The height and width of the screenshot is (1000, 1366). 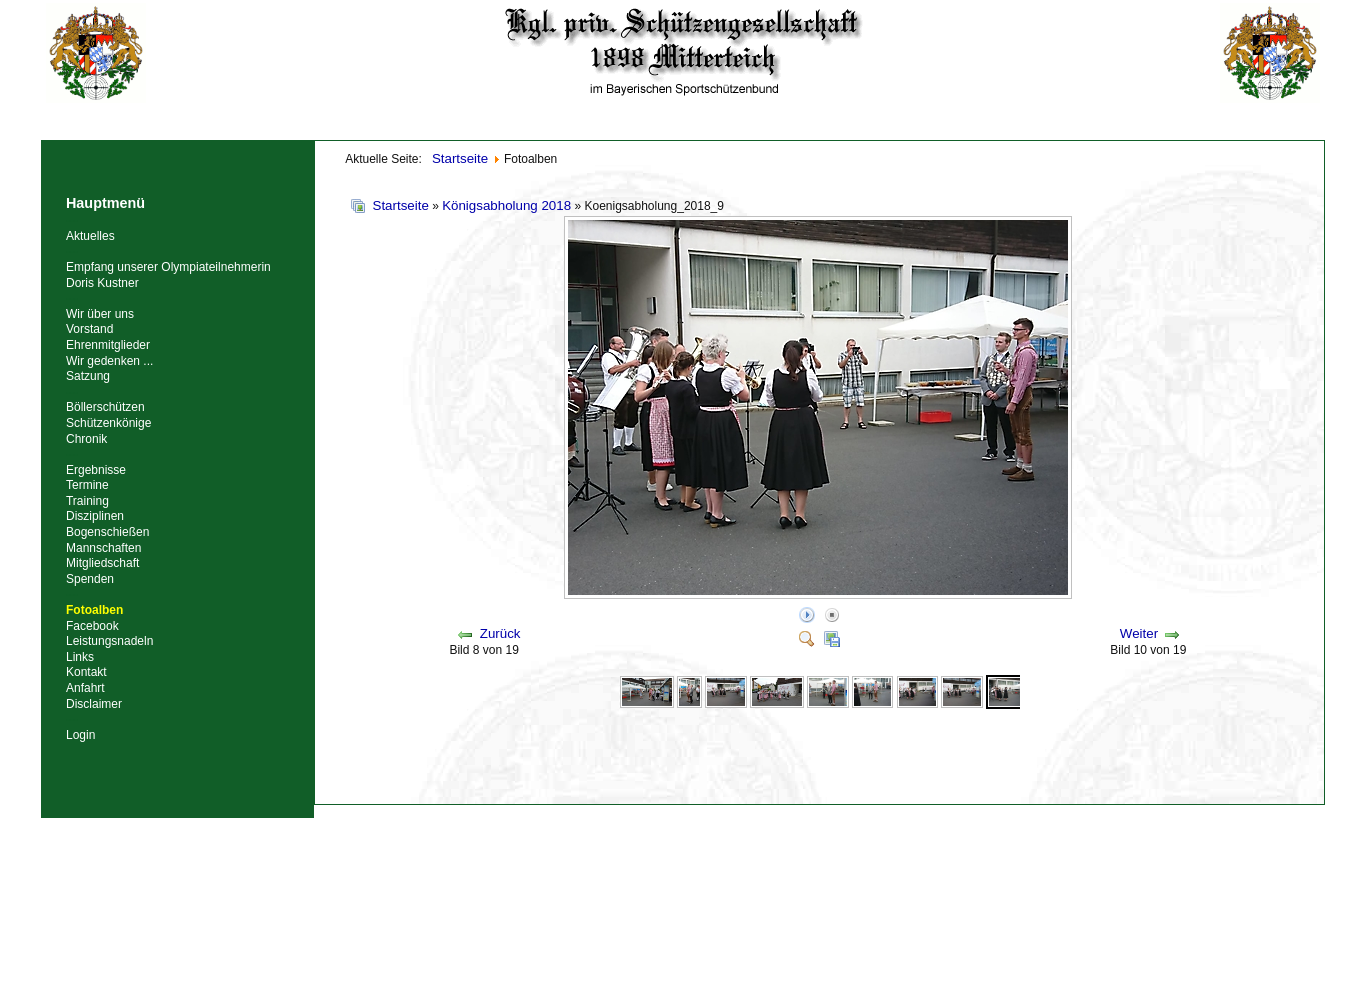 I want to click on Vorstand, so click(x=89, y=329).